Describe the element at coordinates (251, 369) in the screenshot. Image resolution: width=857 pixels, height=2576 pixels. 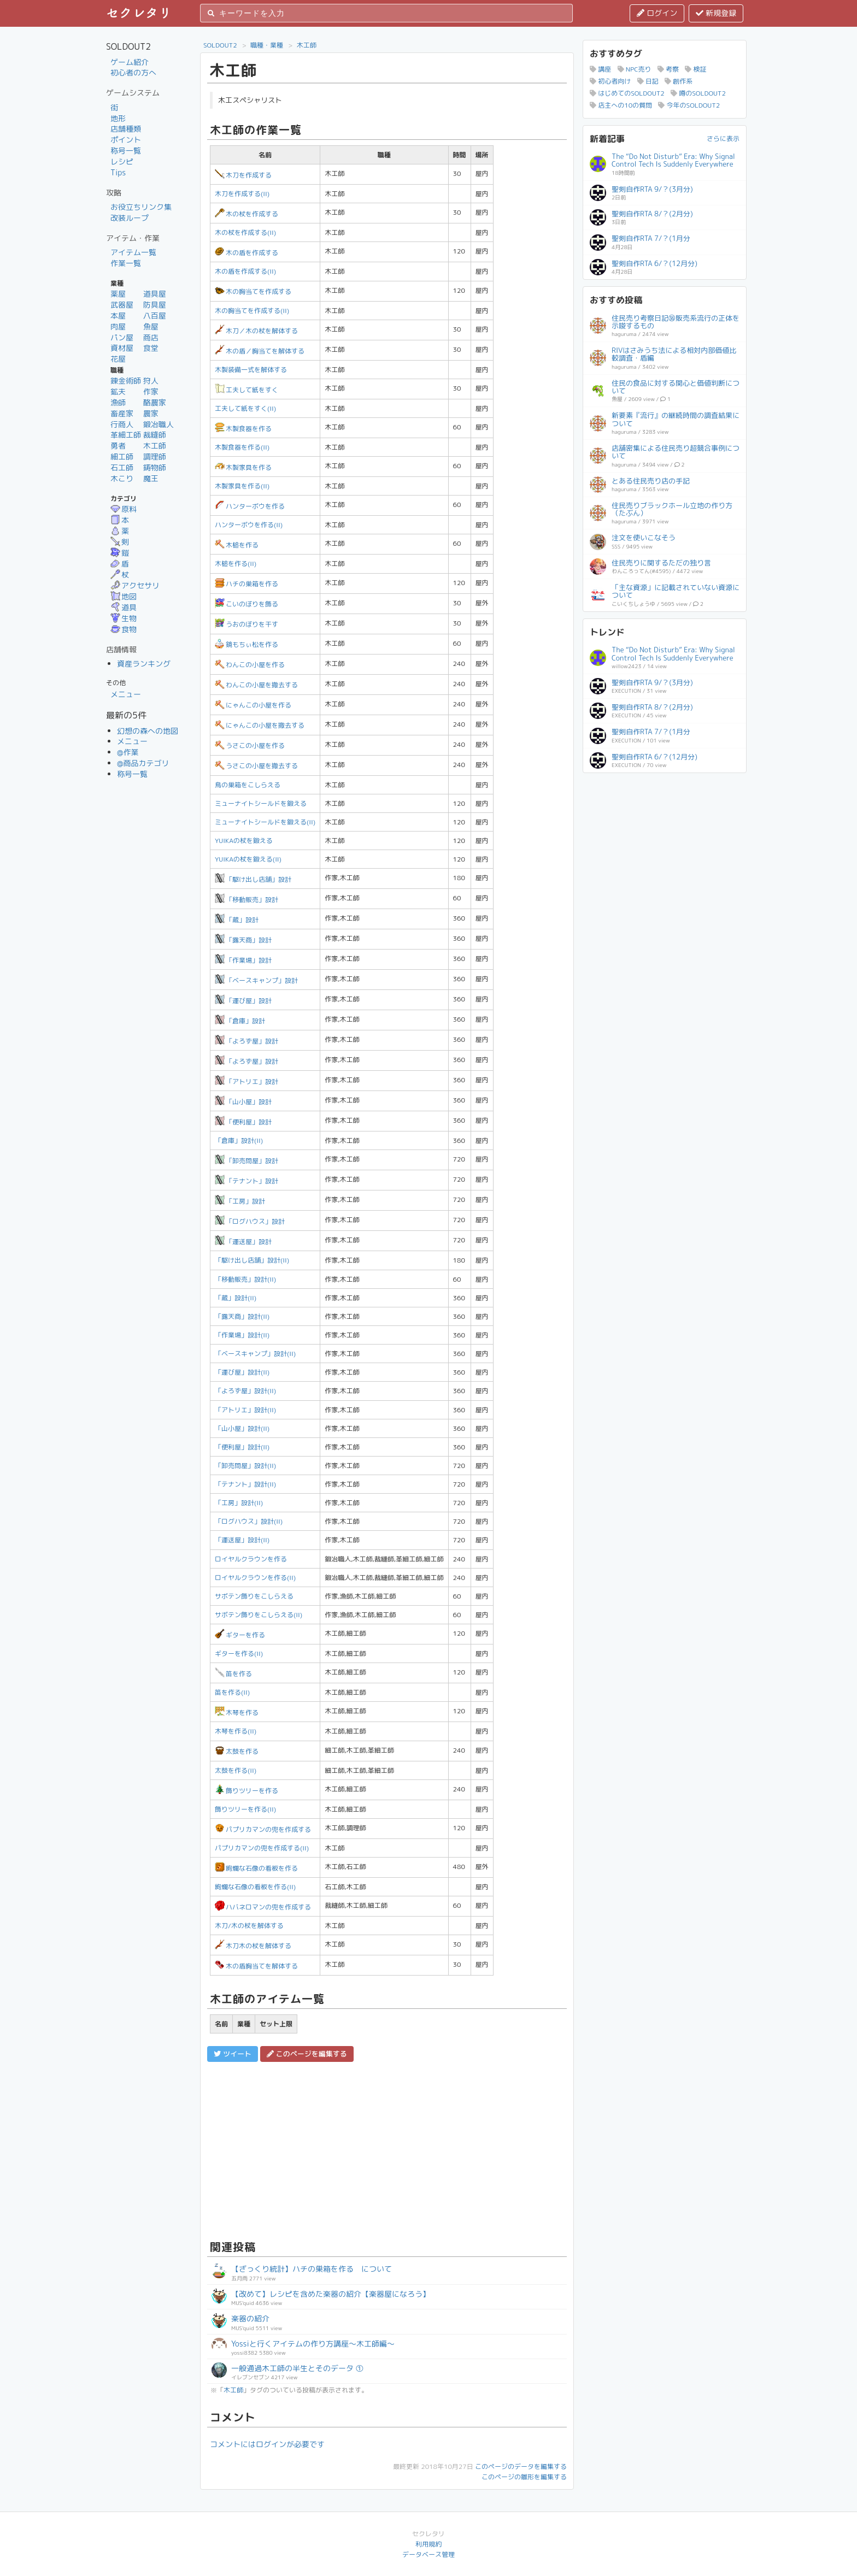
I see `木製装備一式を解体する` at that location.